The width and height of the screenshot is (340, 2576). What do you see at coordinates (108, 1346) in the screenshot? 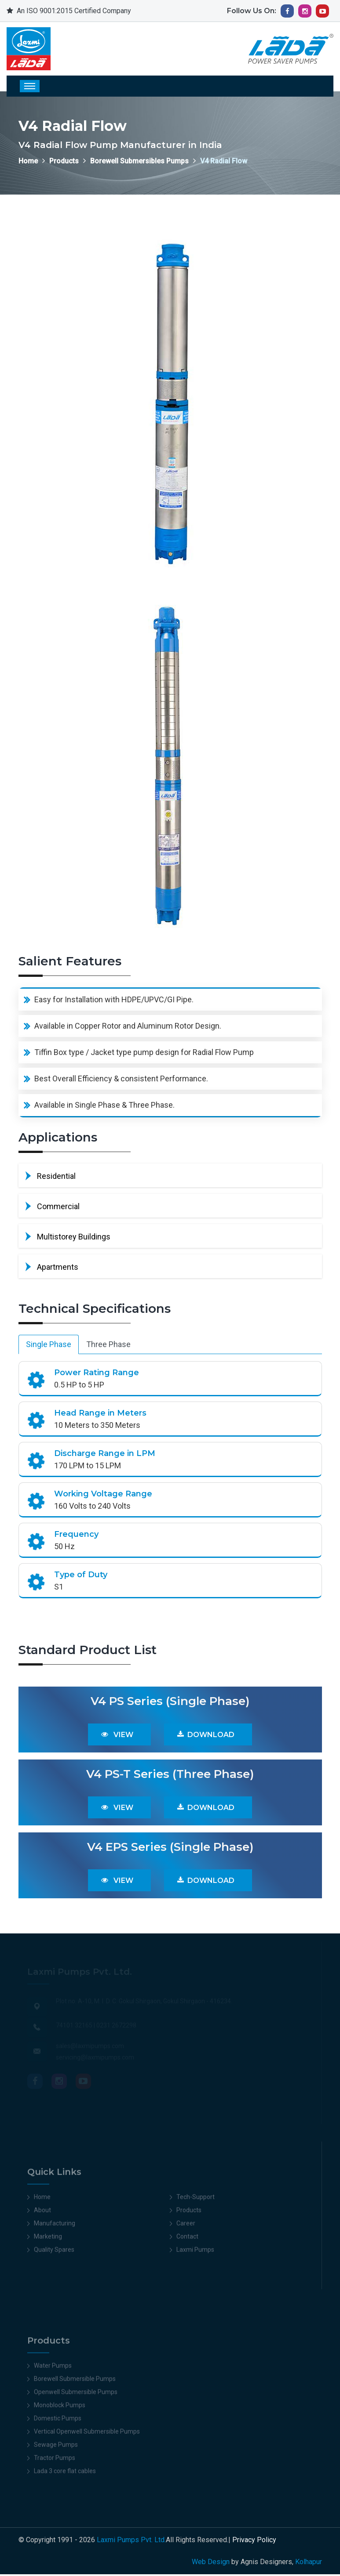
I see `Three Phase [tab]` at bounding box center [108, 1346].